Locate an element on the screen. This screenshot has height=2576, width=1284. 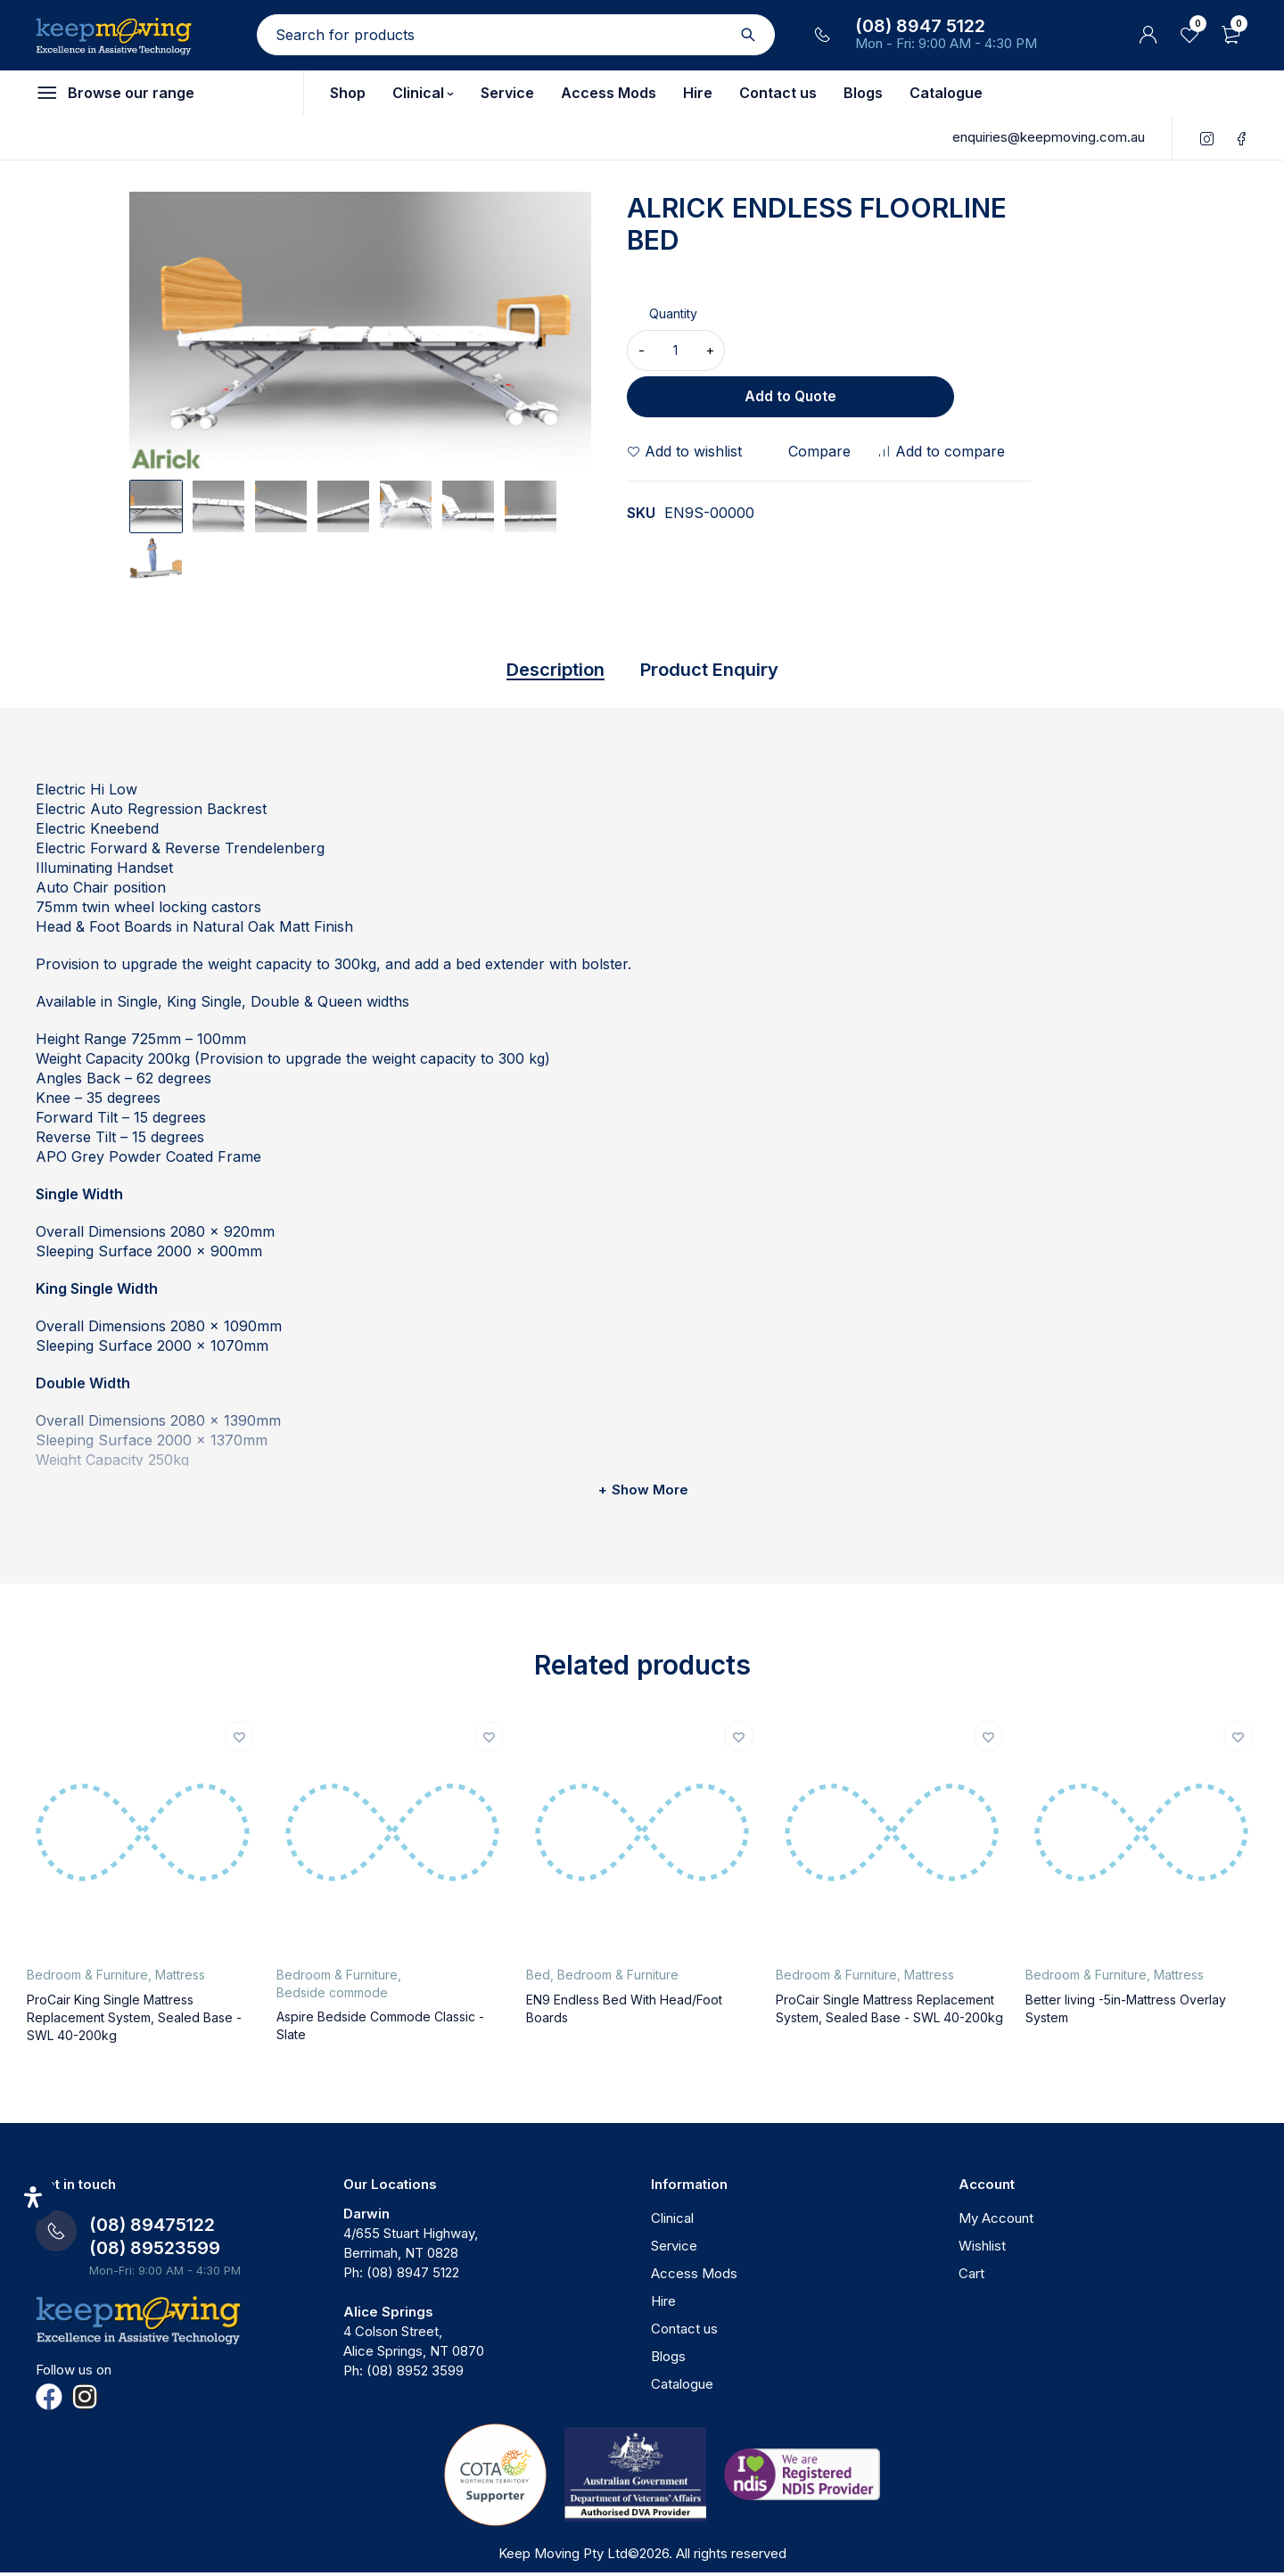
[Product quantity] is located at coordinates (676, 350).